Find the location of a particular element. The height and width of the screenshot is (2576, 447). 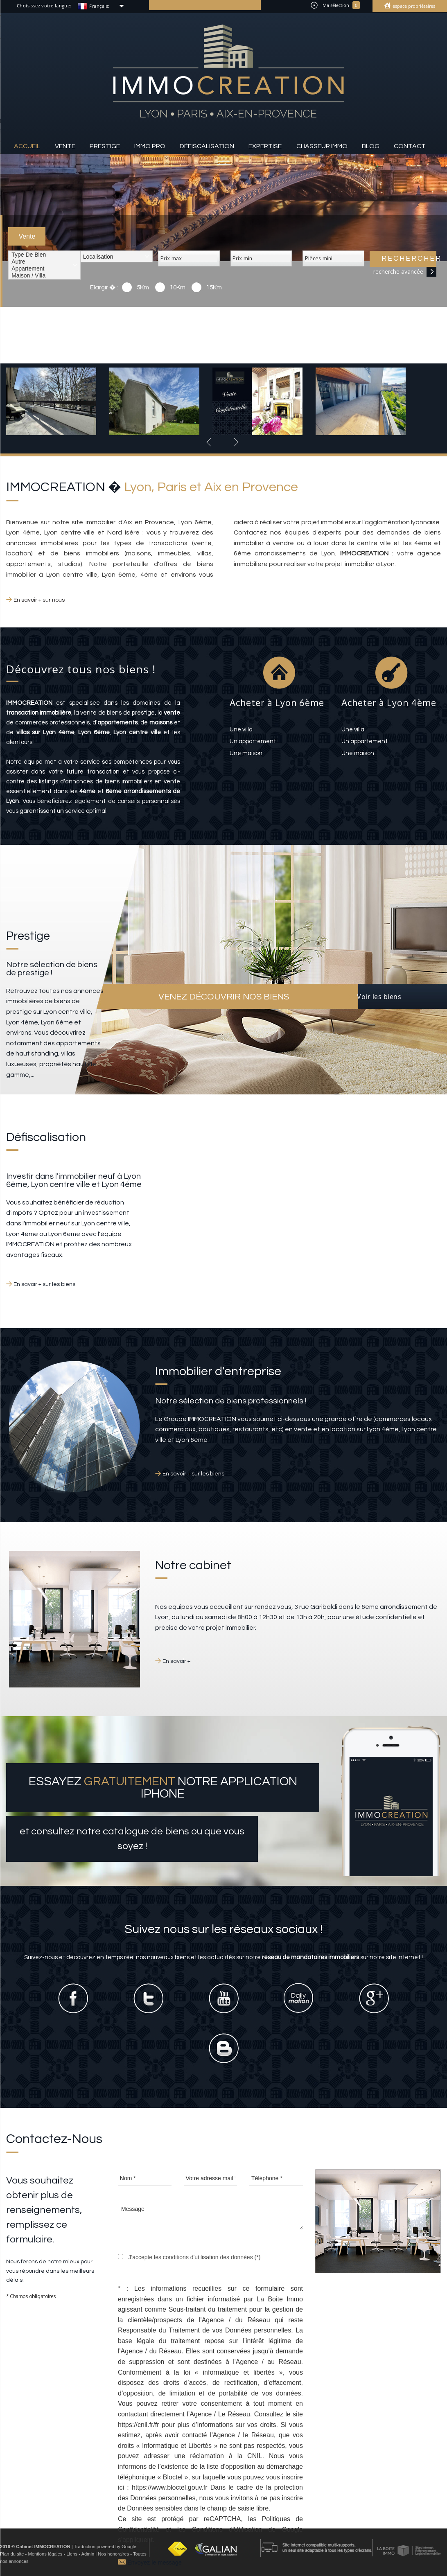

En savoir + sur nous is located at coordinates (39, 600).